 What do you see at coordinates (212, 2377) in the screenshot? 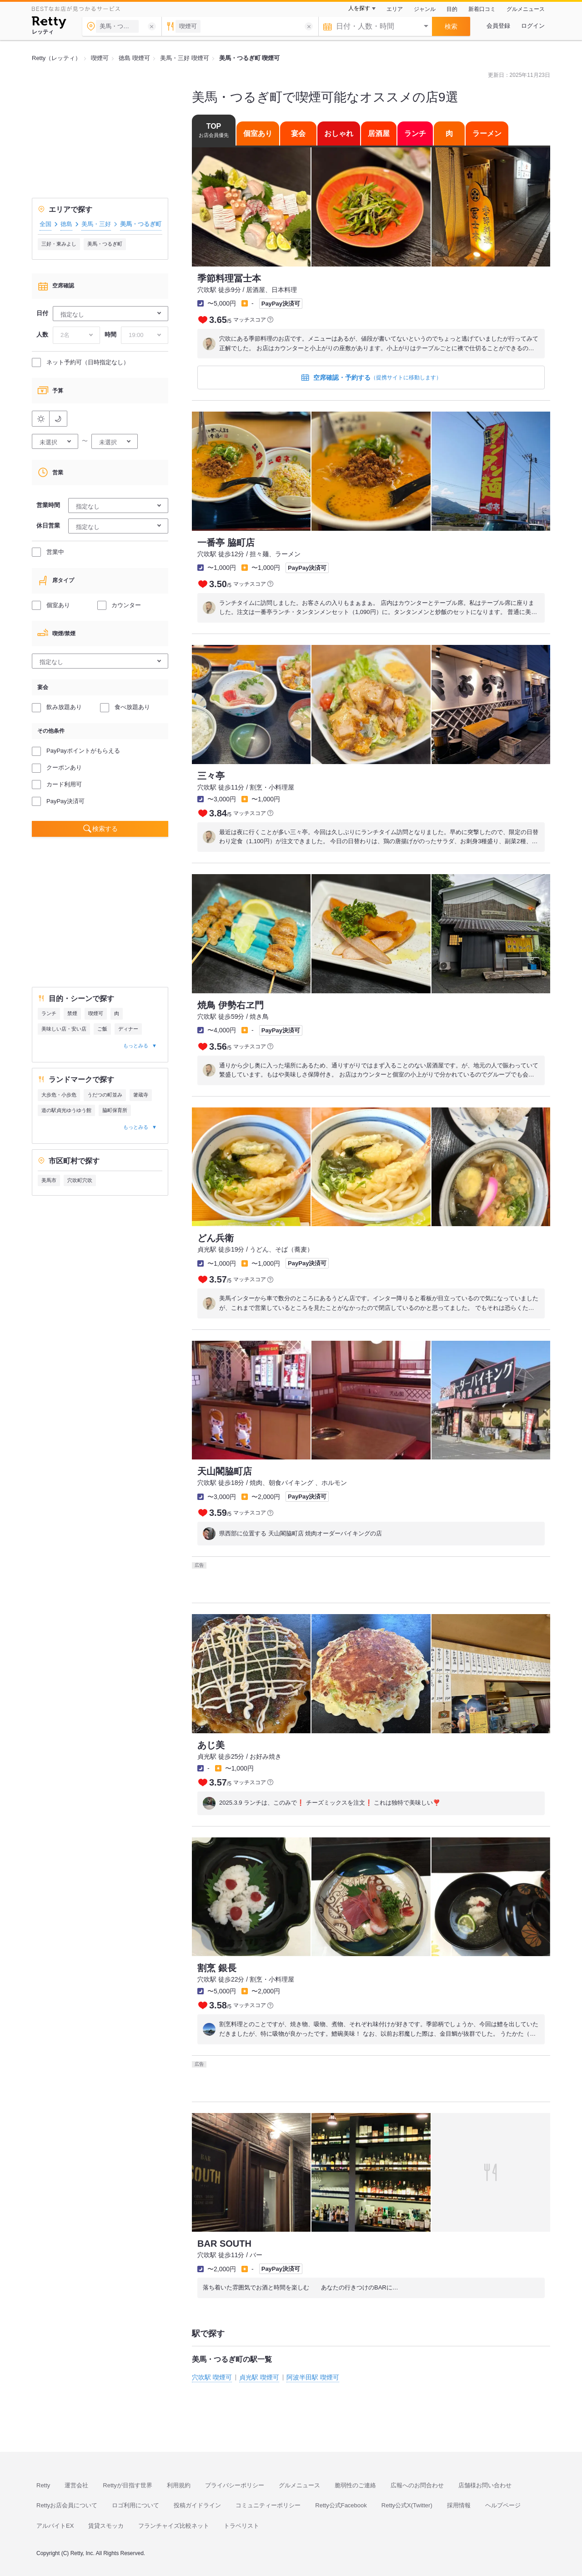
I see `穴吹駅 喫煙可` at bounding box center [212, 2377].